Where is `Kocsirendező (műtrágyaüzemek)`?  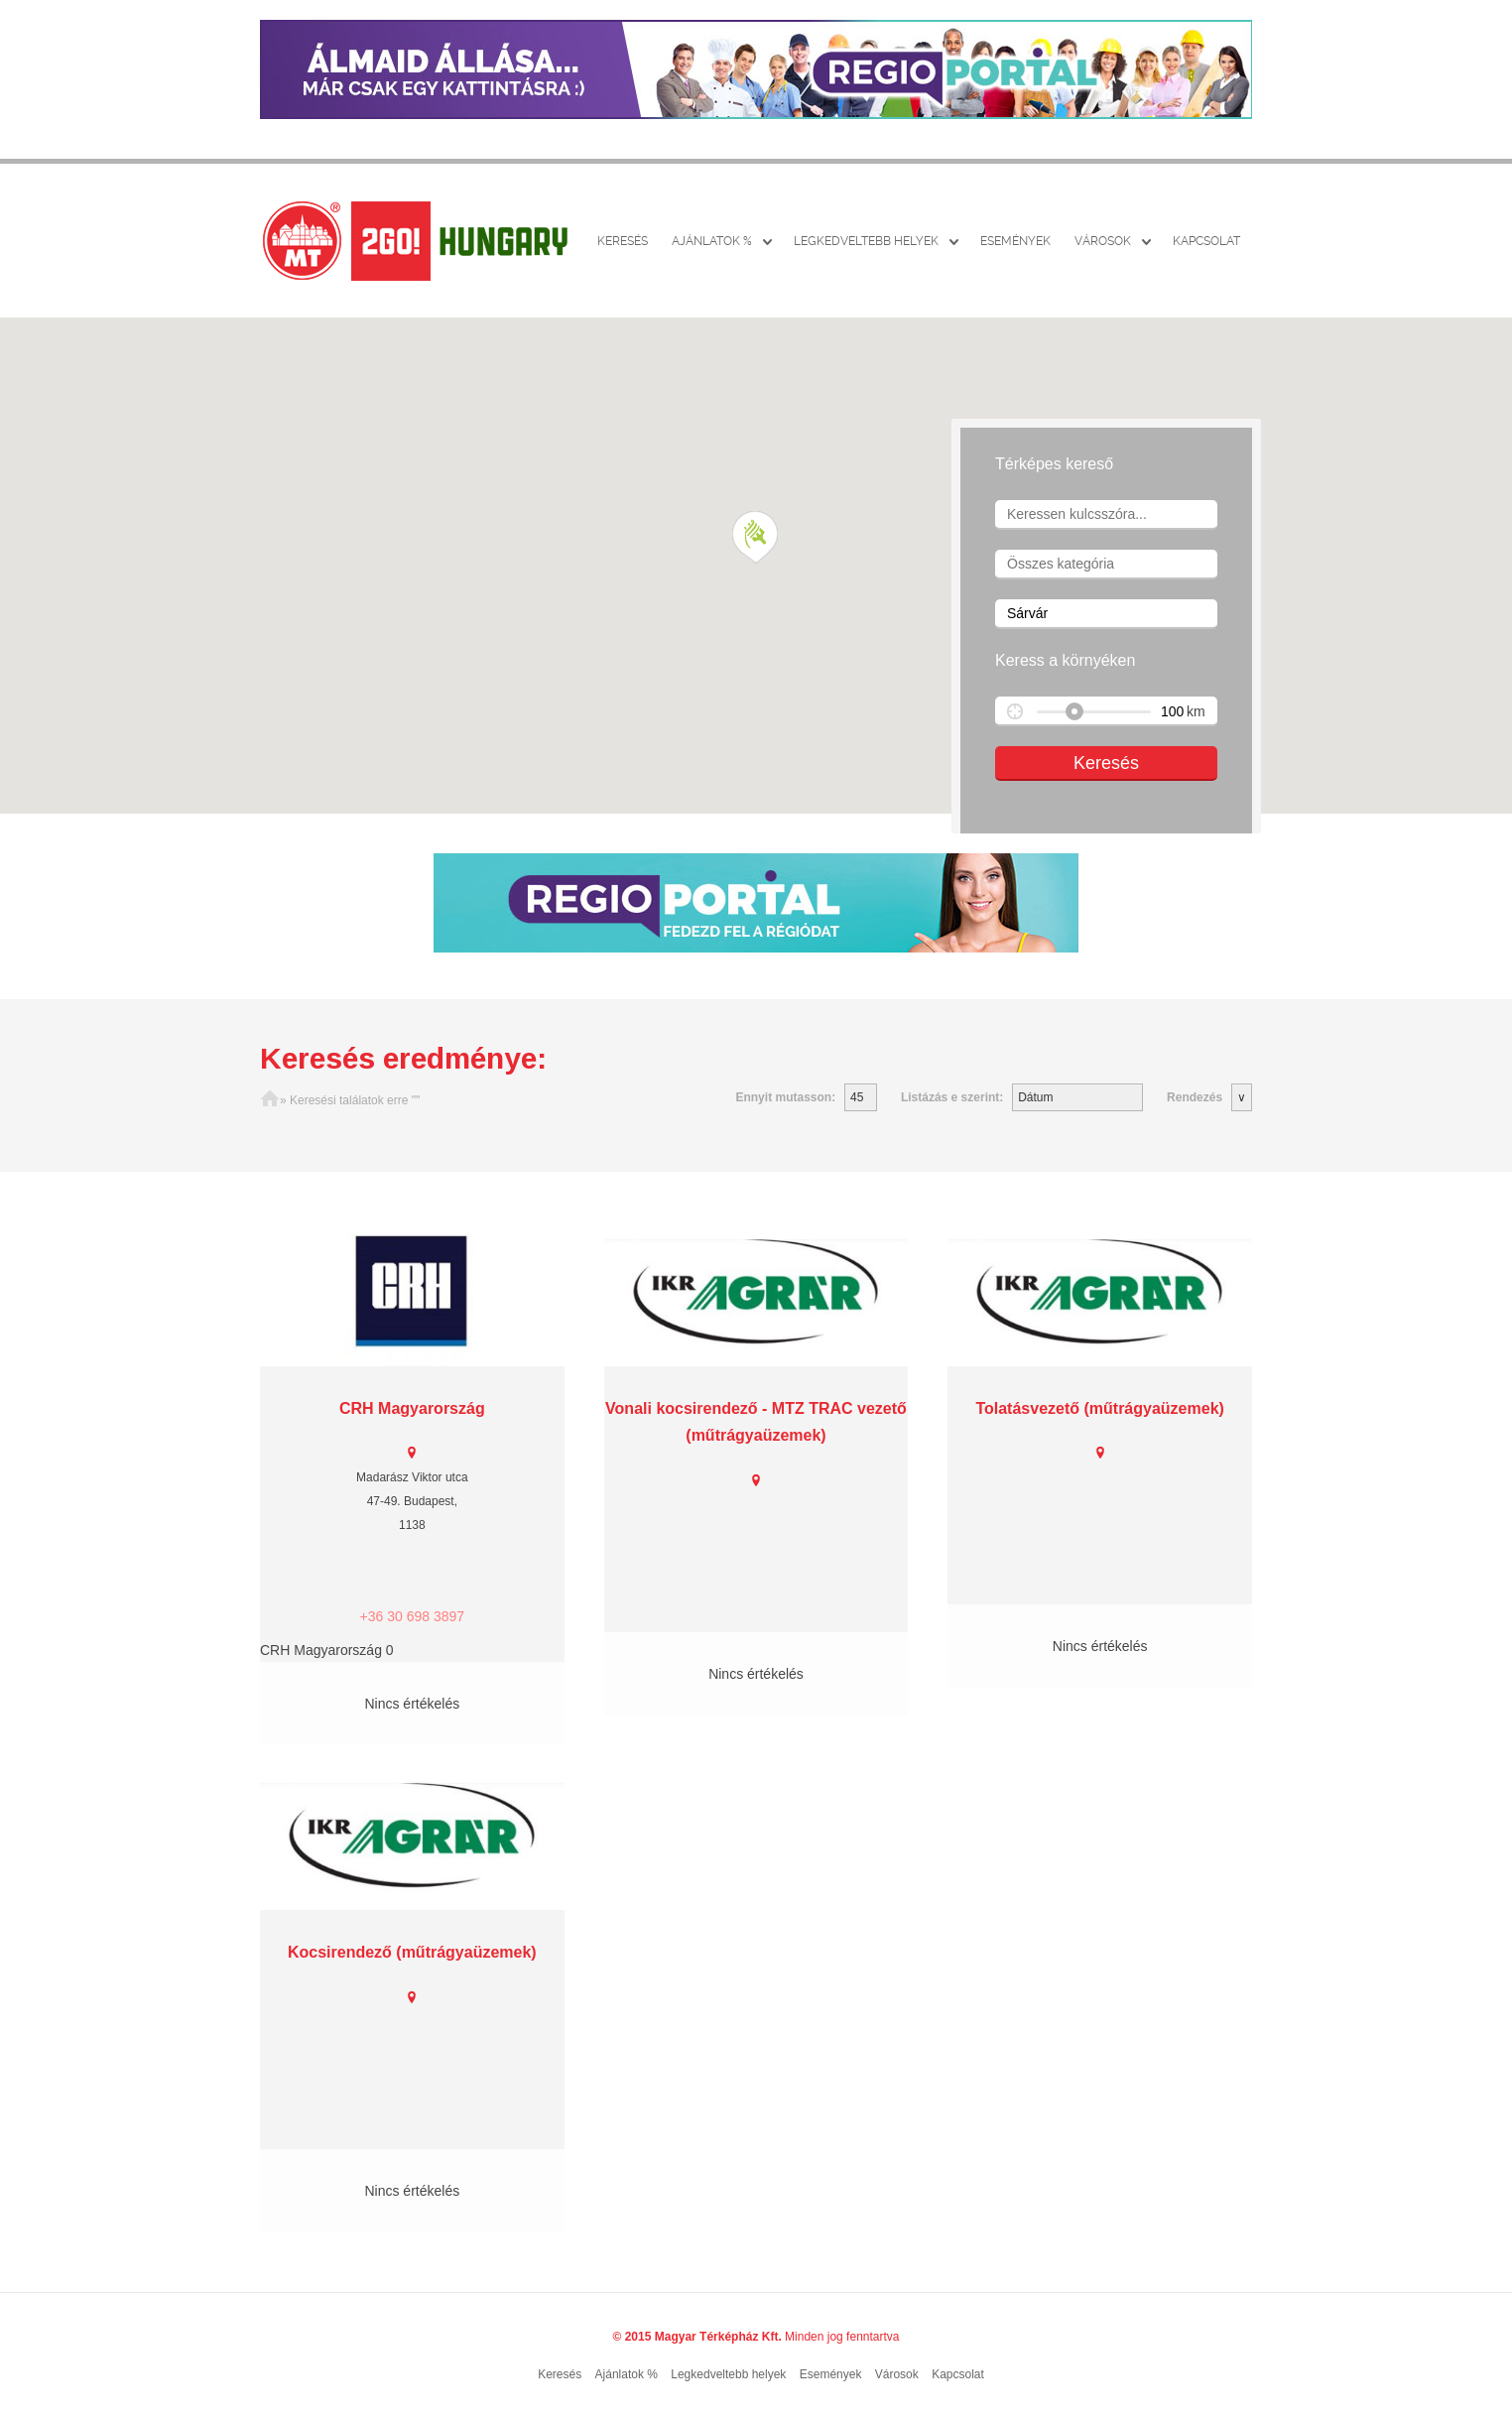
Kocsirendező (műtrágyaüzemek) is located at coordinates (412, 1952).